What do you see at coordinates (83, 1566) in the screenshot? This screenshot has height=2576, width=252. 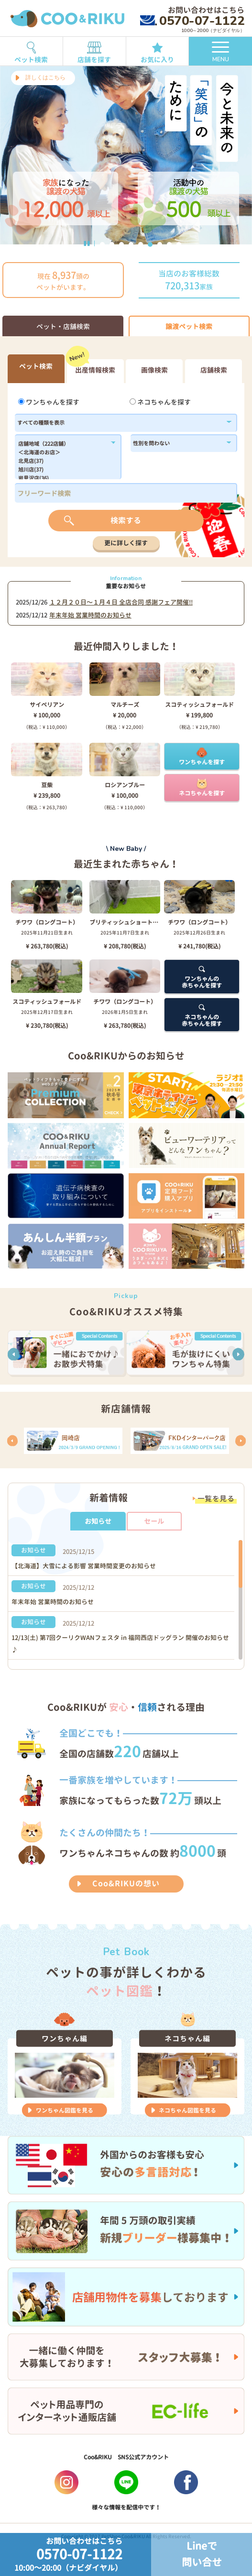 I see `【北海道】大雪による影響 営業時間変更のお知らせ` at bounding box center [83, 1566].